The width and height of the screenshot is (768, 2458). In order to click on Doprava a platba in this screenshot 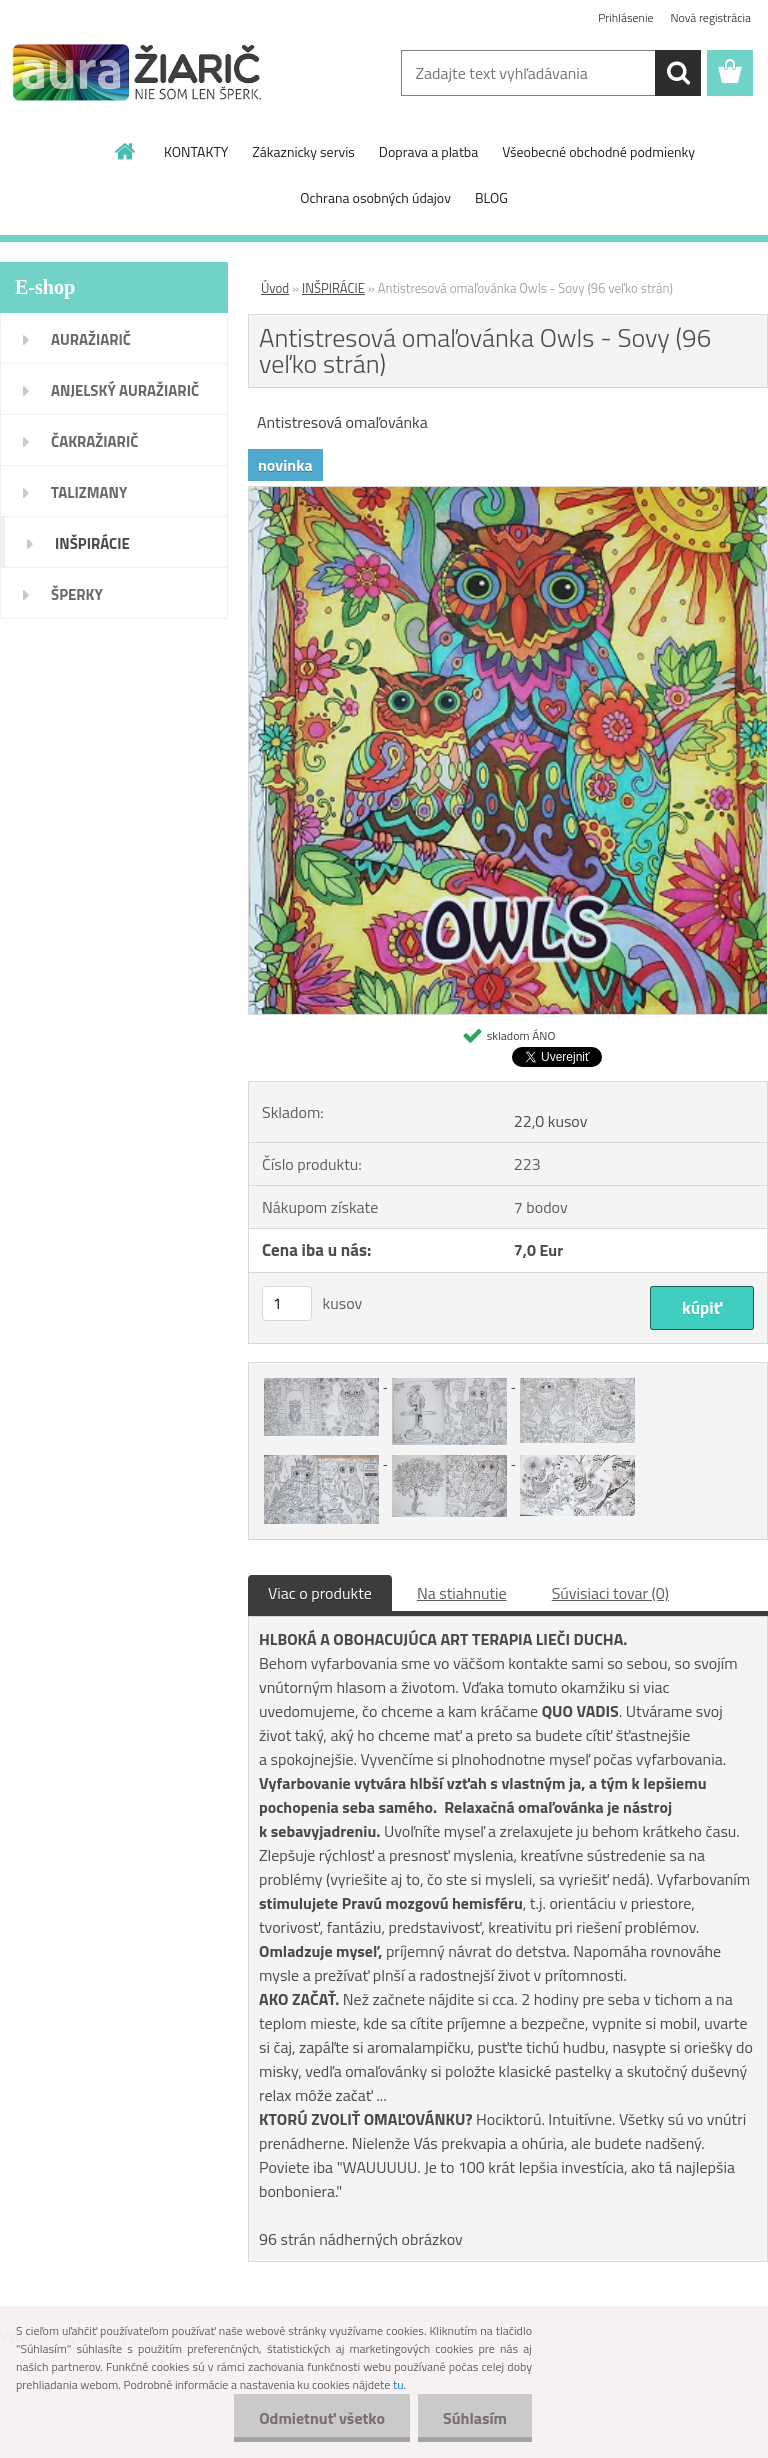, I will do `click(428, 151)`.